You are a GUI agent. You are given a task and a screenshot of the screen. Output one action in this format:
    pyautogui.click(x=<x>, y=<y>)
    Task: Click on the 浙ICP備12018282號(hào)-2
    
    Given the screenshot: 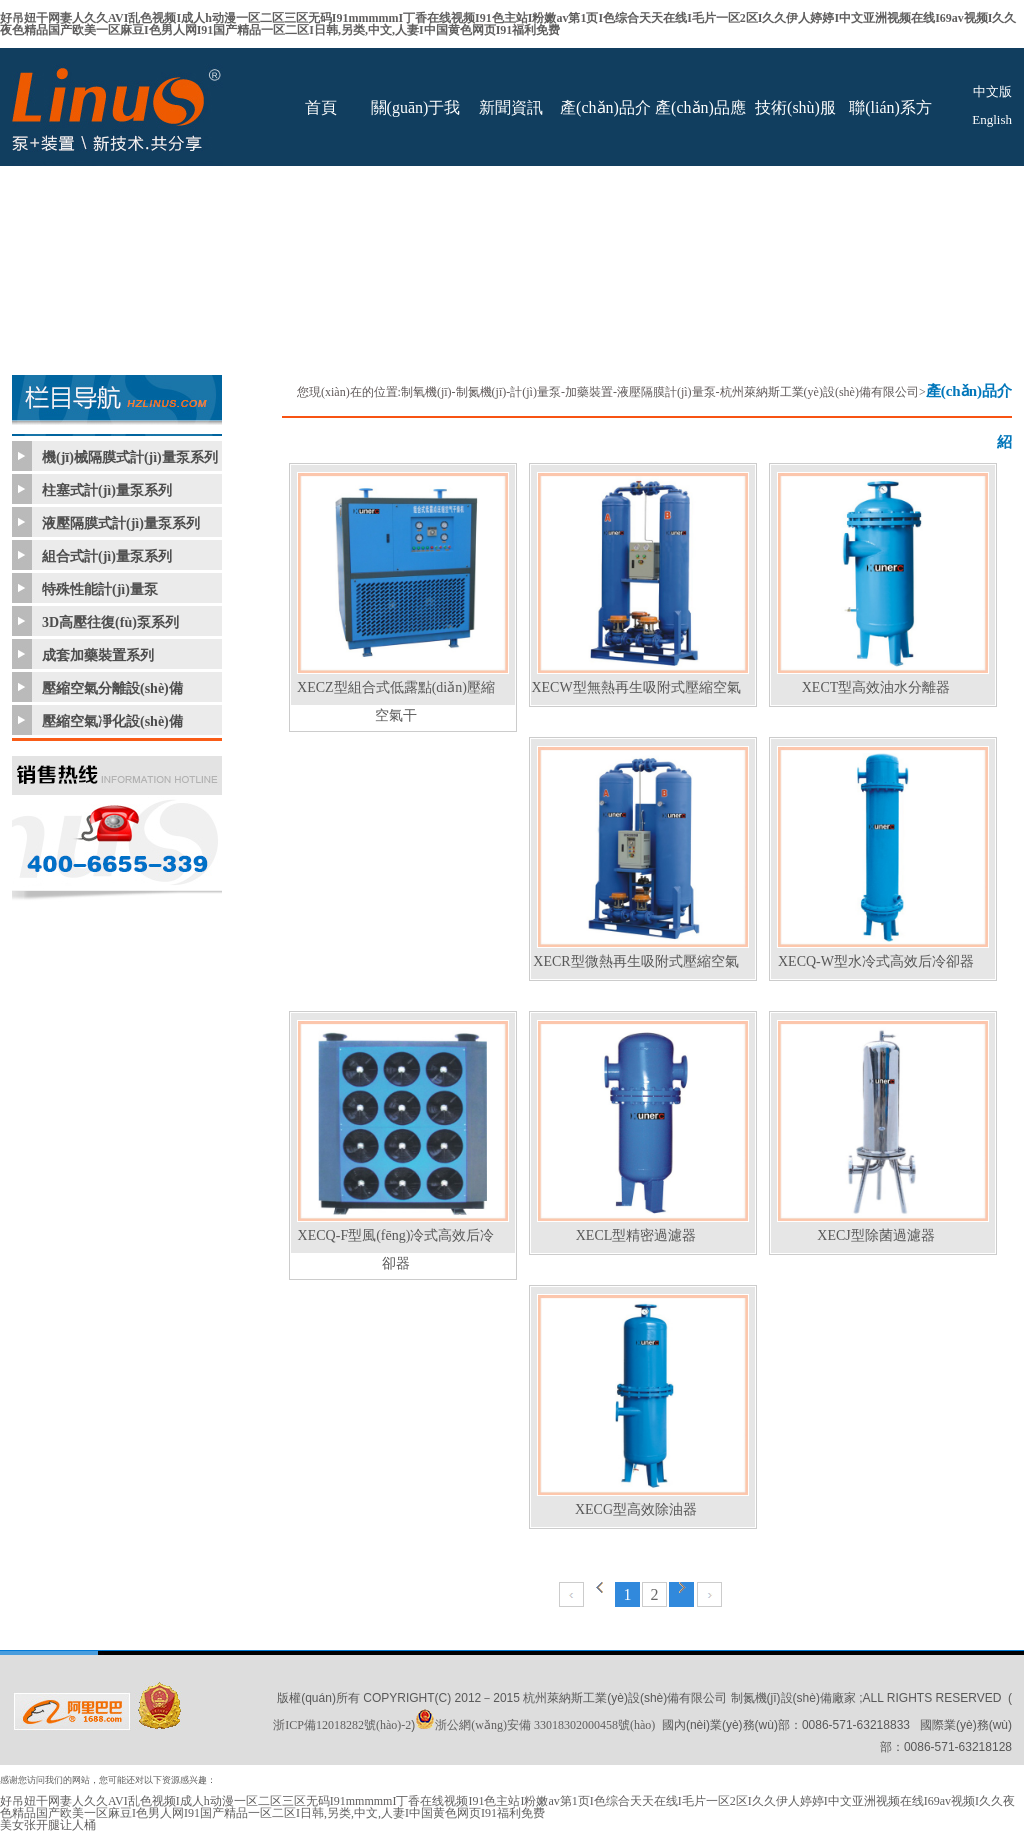 What is the action you would take?
    pyautogui.click(x=342, y=1725)
    